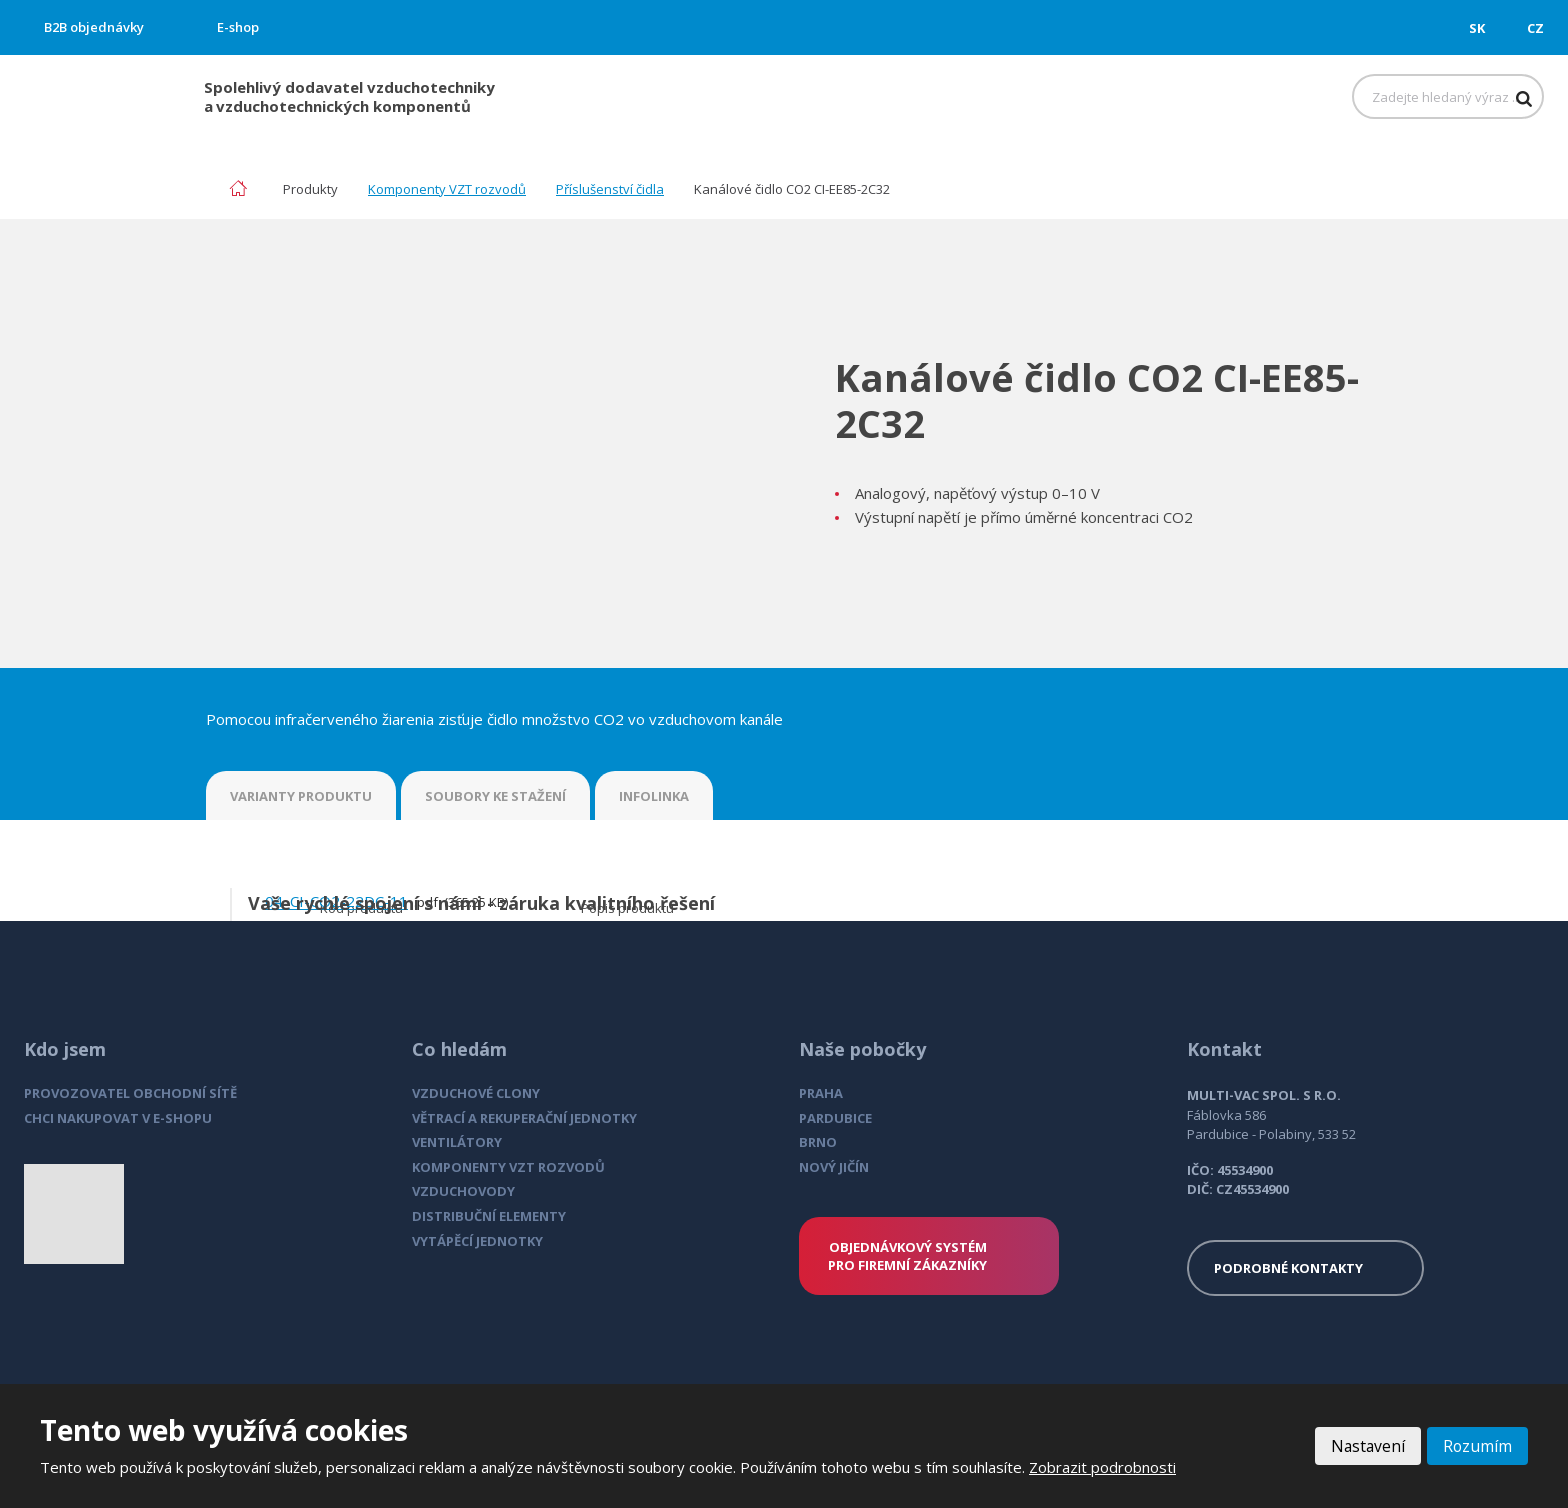 This screenshot has height=1508, width=1568. Describe the element at coordinates (489, 1216) in the screenshot. I see `DISTRIBUČNÍ ELEMENTY` at that location.